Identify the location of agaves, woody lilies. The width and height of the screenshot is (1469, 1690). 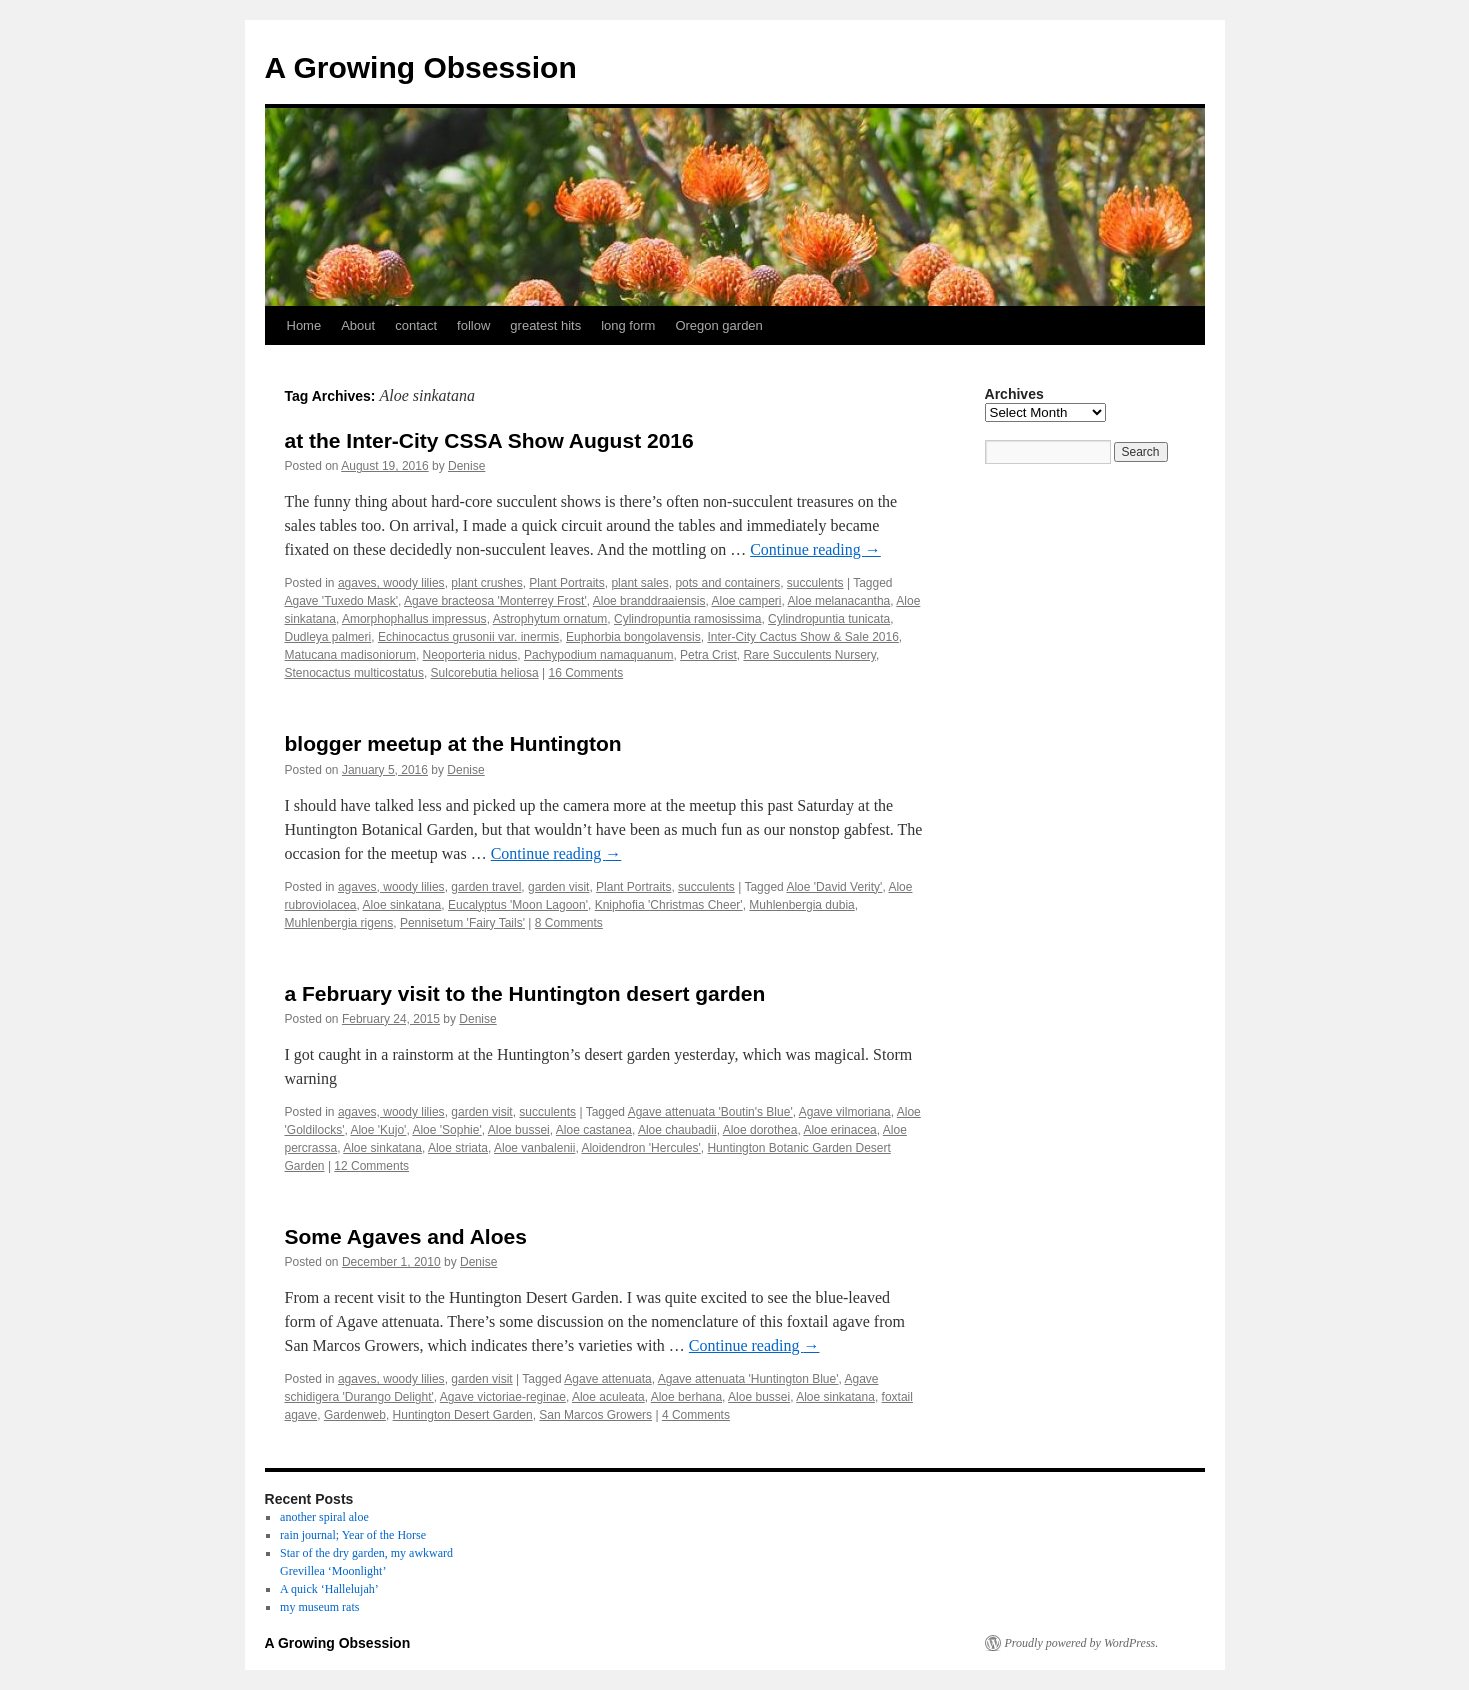
(391, 583).